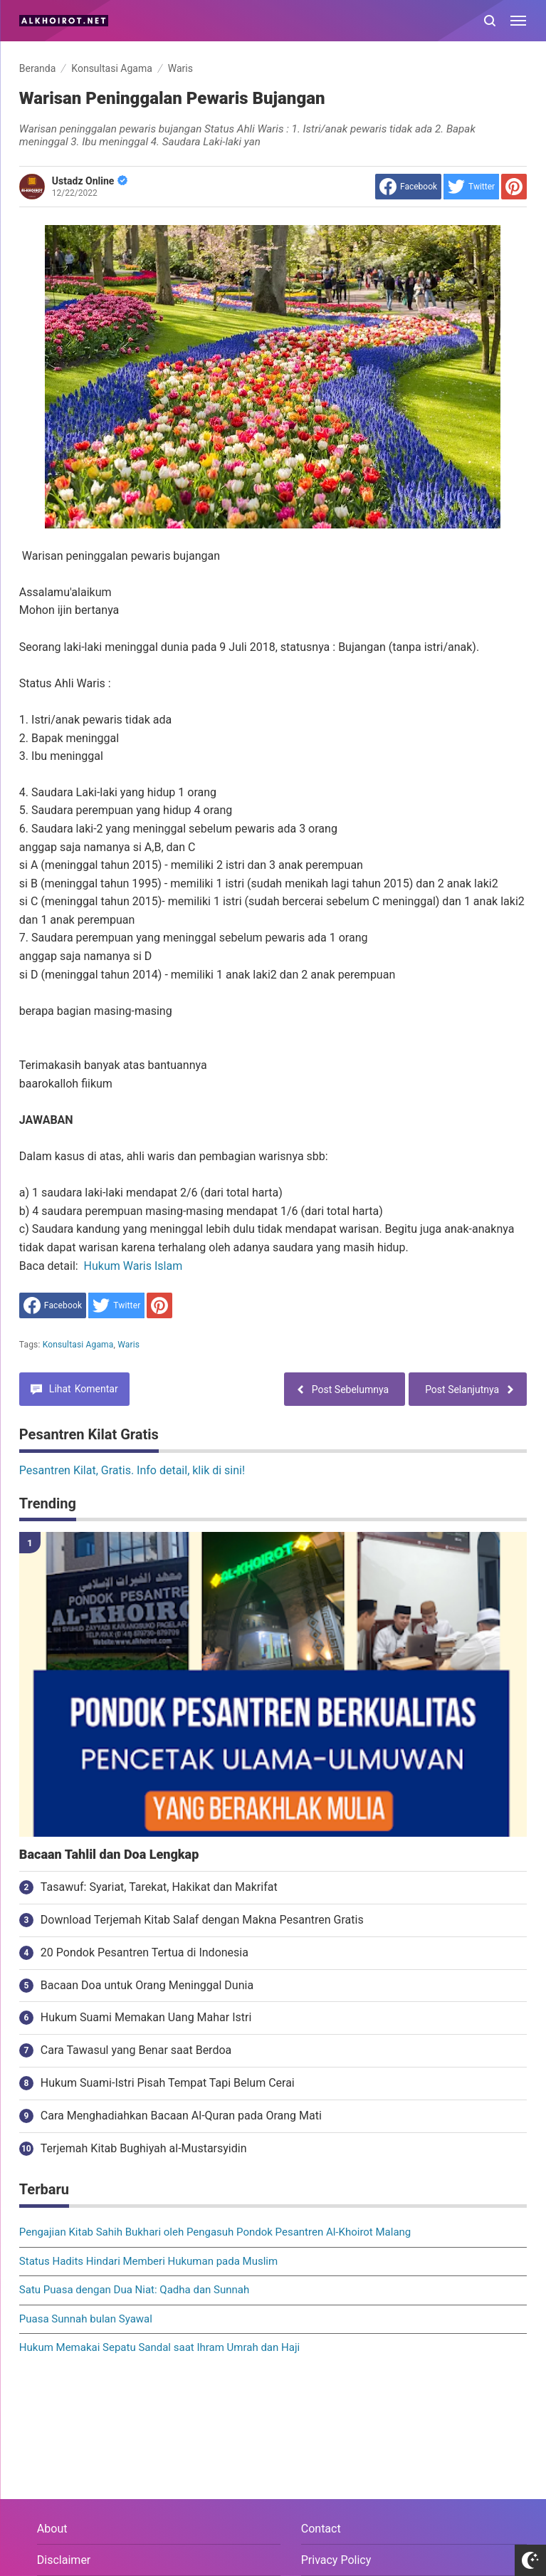 This screenshot has height=2576, width=546. What do you see at coordinates (147, 1985) in the screenshot?
I see `Bacaan Doa untuk Orang Meninggal Dunia` at bounding box center [147, 1985].